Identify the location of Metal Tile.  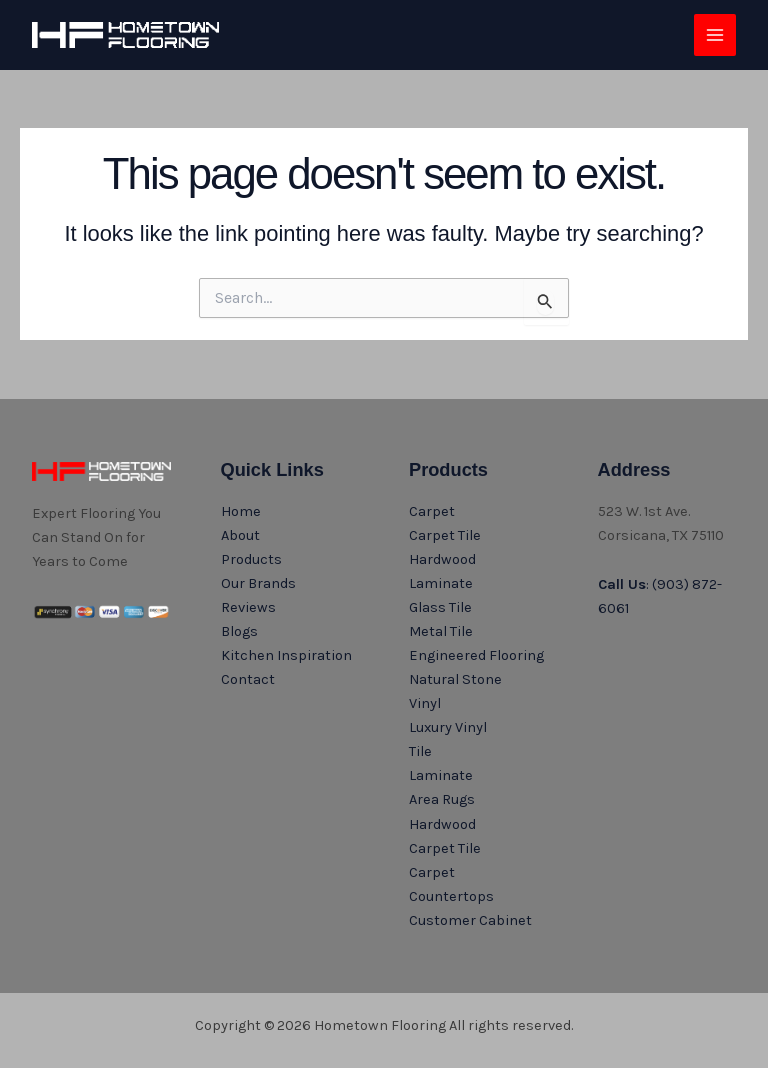
(441, 631).